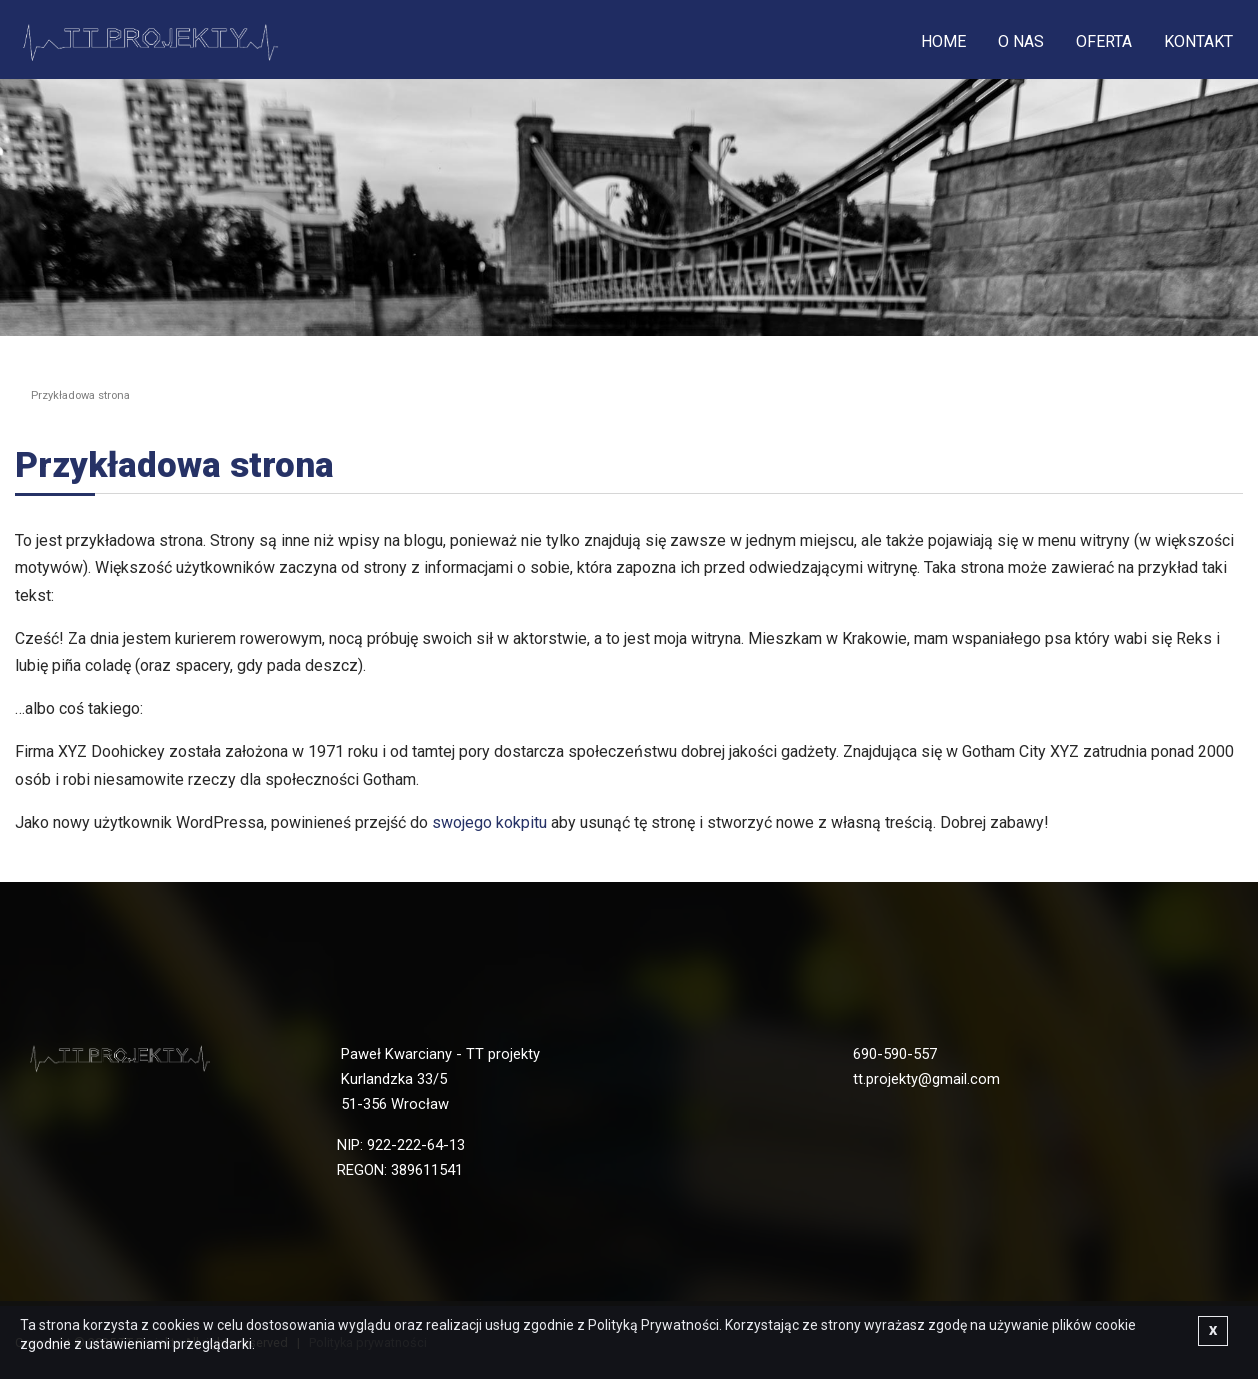  Describe the element at coordinates (489, 822) in the screenshot. I see `swojego kokpitu` at that location.